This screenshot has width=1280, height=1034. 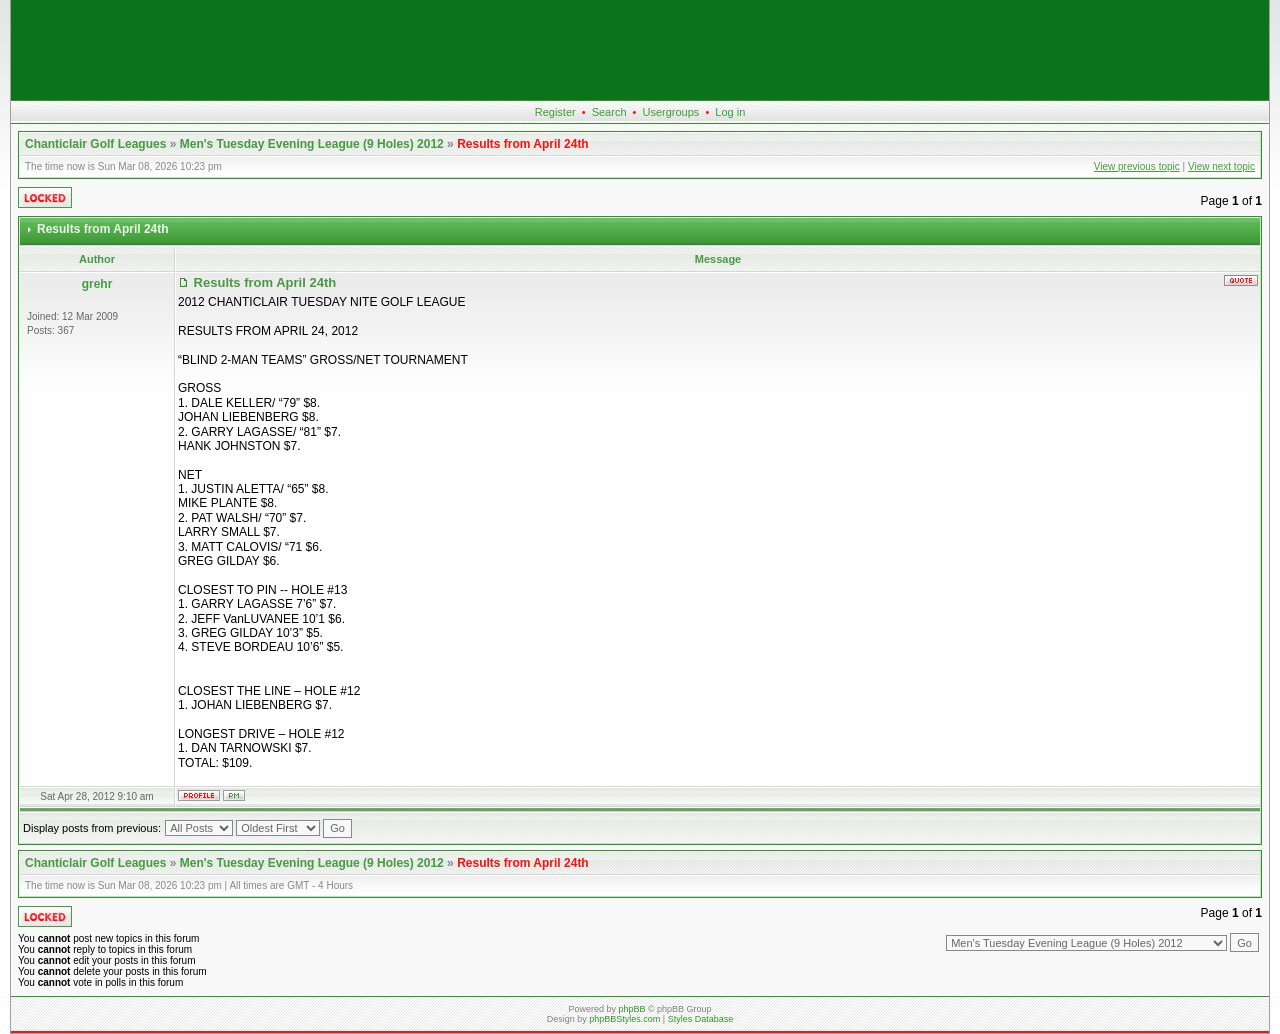 What do you see at coordinates (730, 112) in the screenshot?
I see `Log in` at bounding box center [730, 112].